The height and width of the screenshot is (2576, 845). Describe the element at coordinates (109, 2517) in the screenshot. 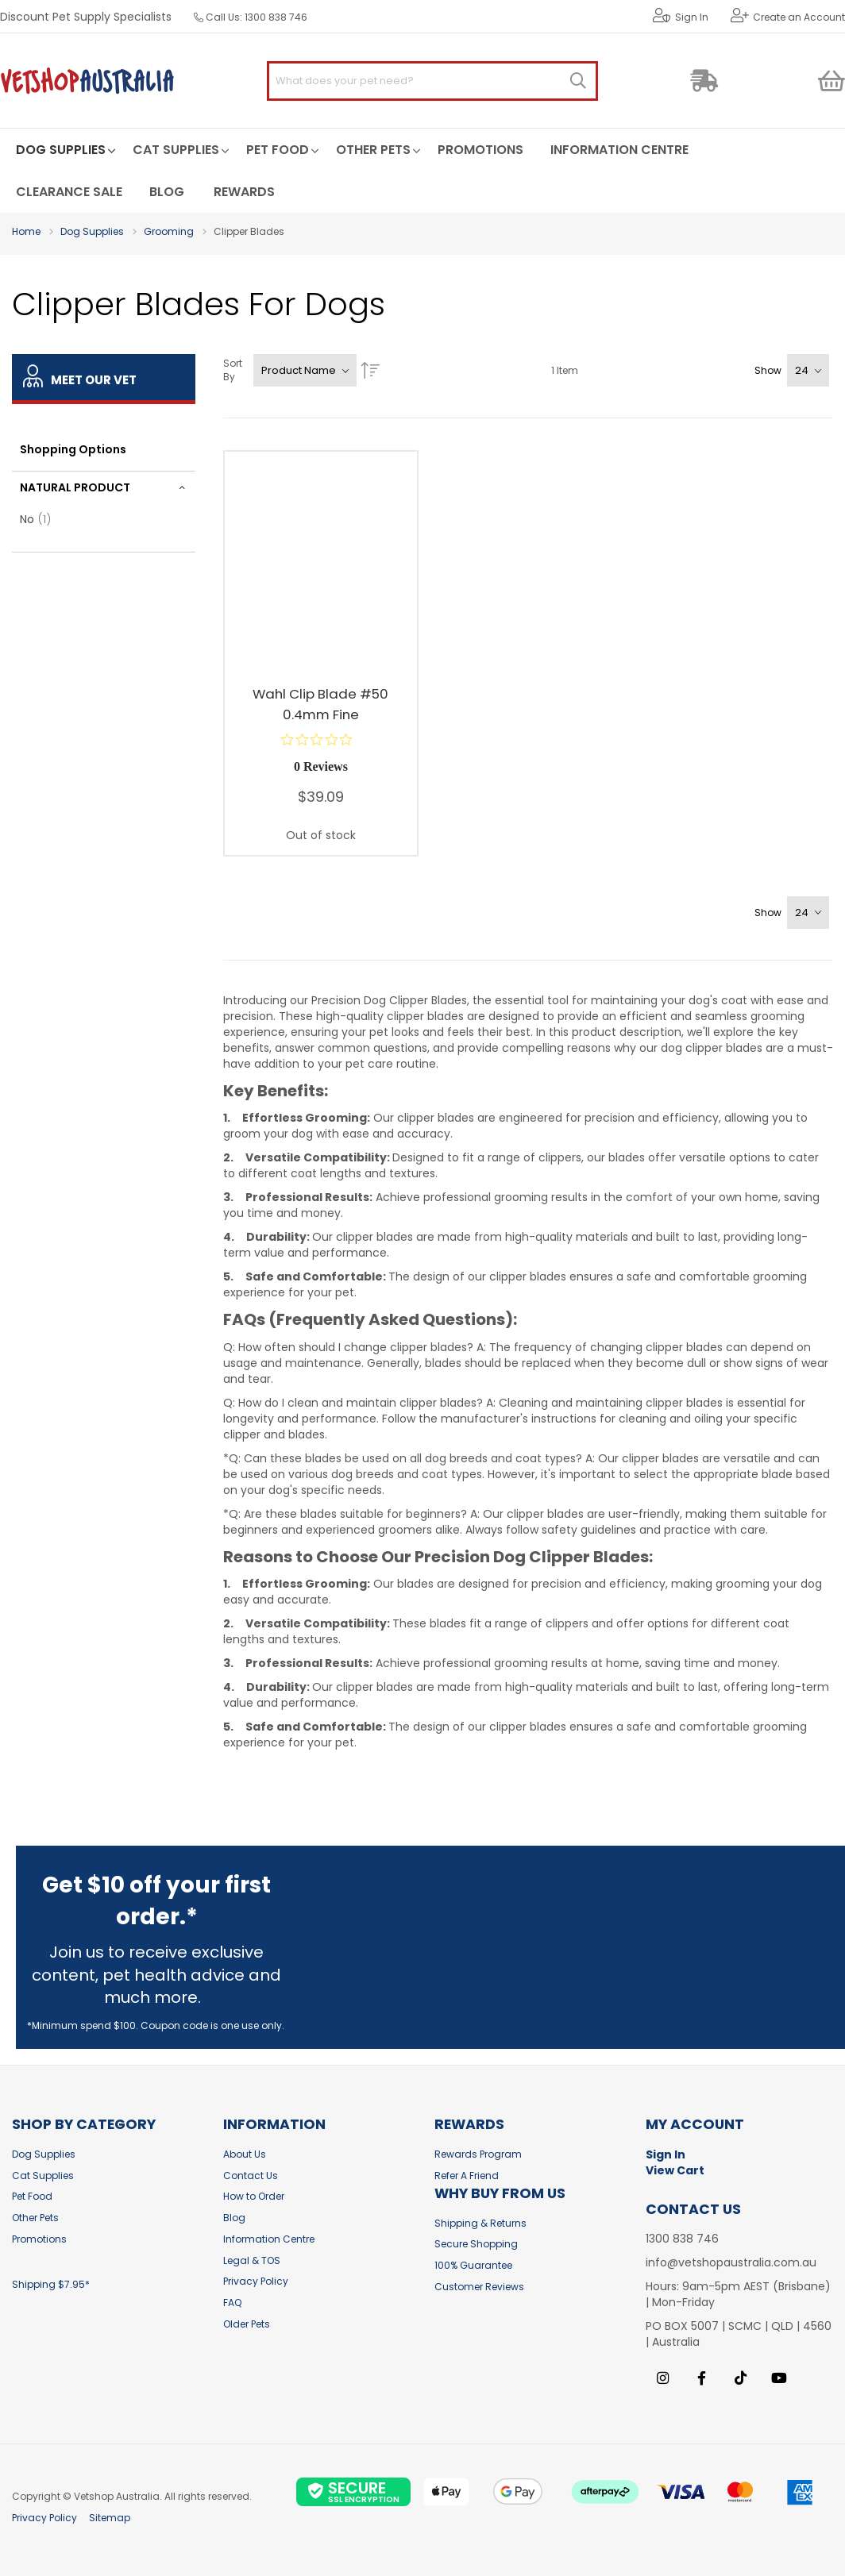

I see `Sitemap` at that location.